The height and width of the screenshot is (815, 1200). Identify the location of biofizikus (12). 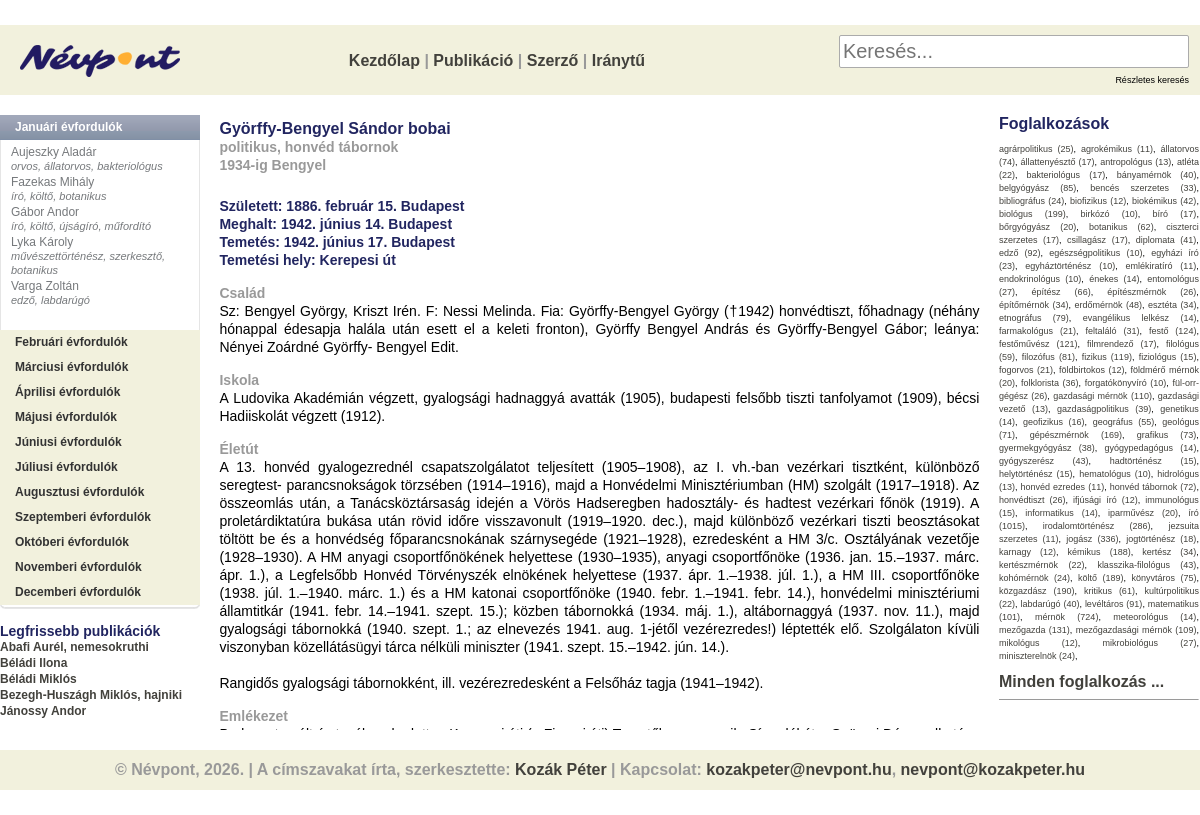
(1098, 201).